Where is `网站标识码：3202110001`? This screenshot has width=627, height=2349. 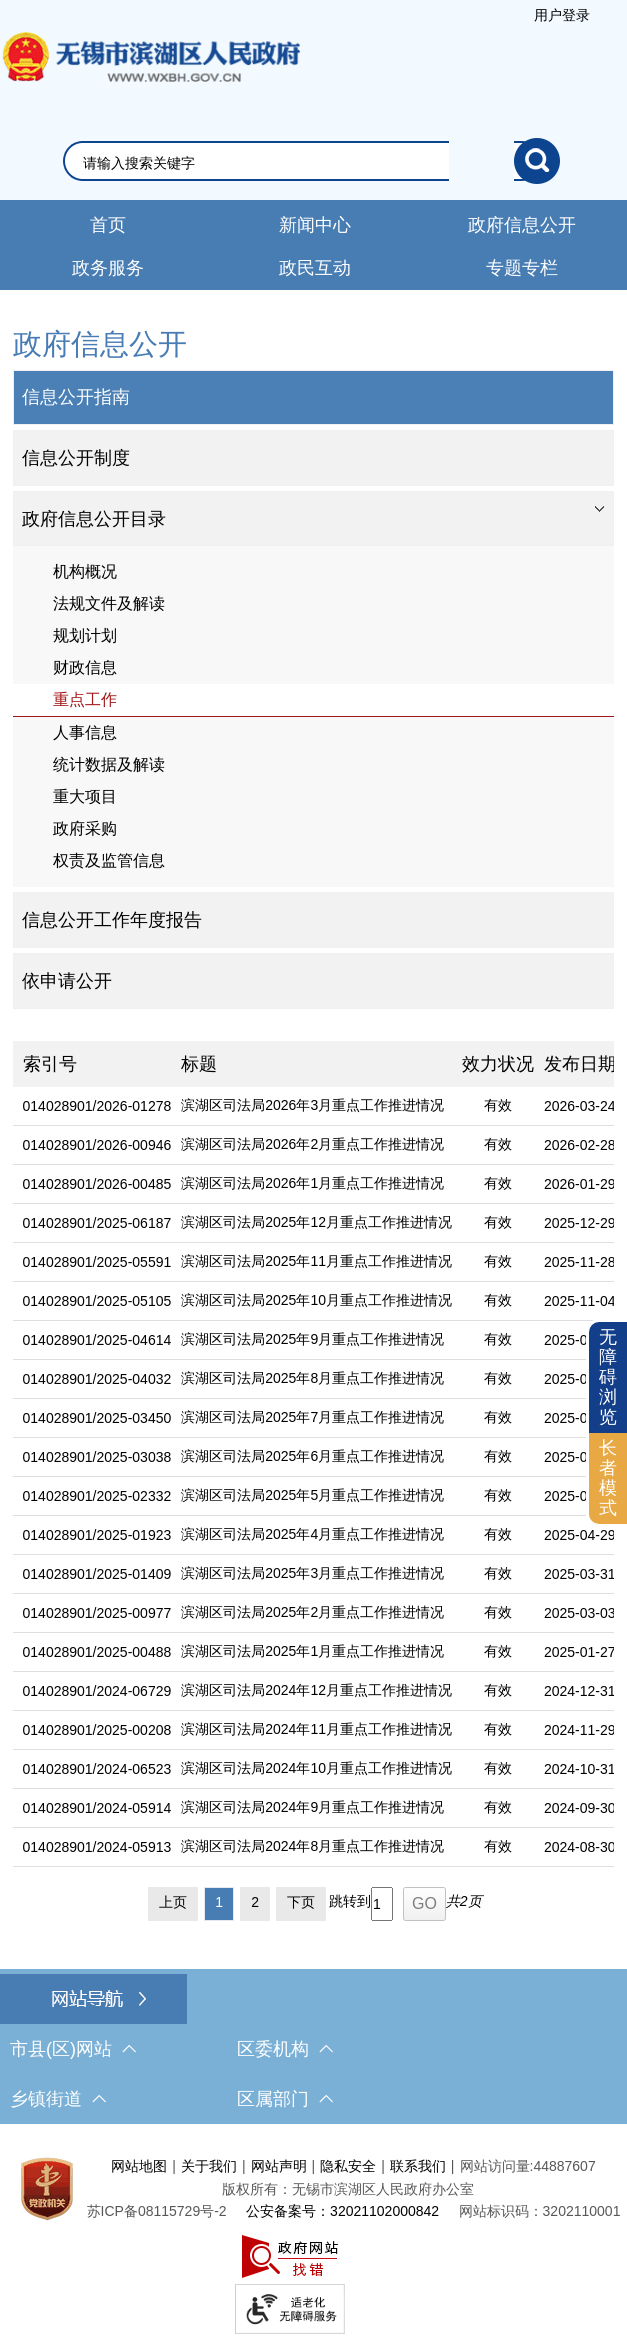 网站标识码：3202110001 is located at coordinates (540, 2211).